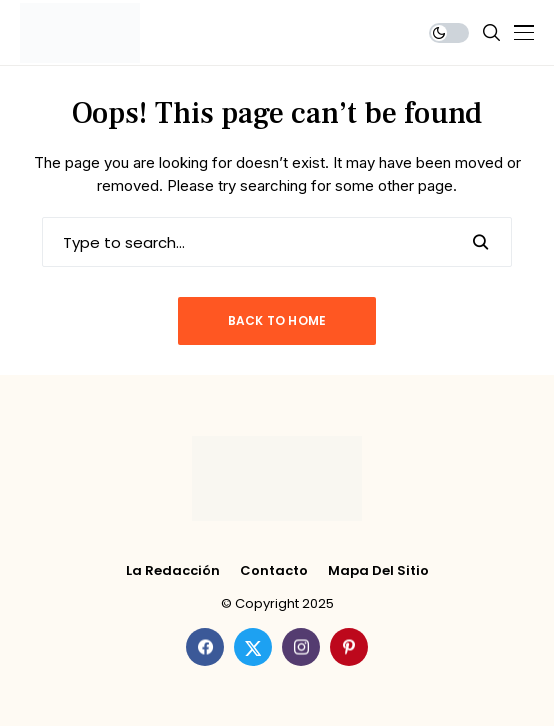 Image resolution: width=554 pixels, height=726 pixels. What do you see at coordinates (173, 571) in the screenshot?
I see `La Redacción` at bounding box center [173, 571].